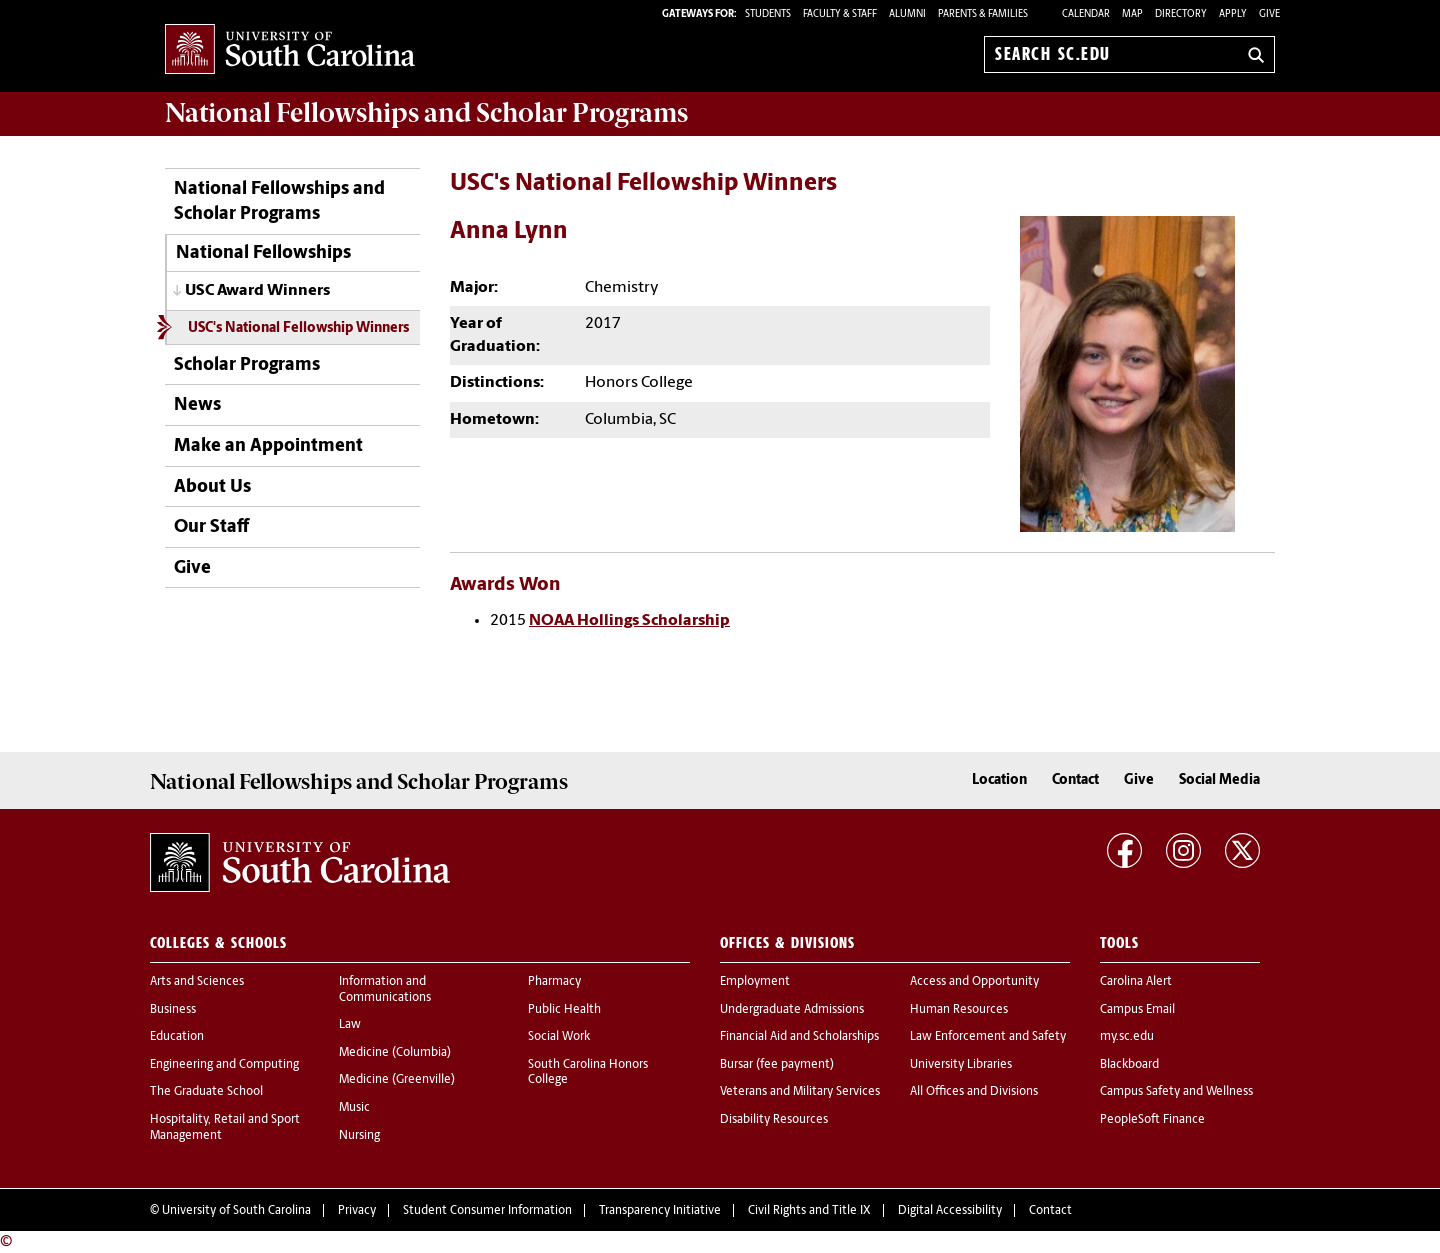 The width and height of the screenshot is (1440, 1253). I want to click on Pharmacy, so click(554, 982).